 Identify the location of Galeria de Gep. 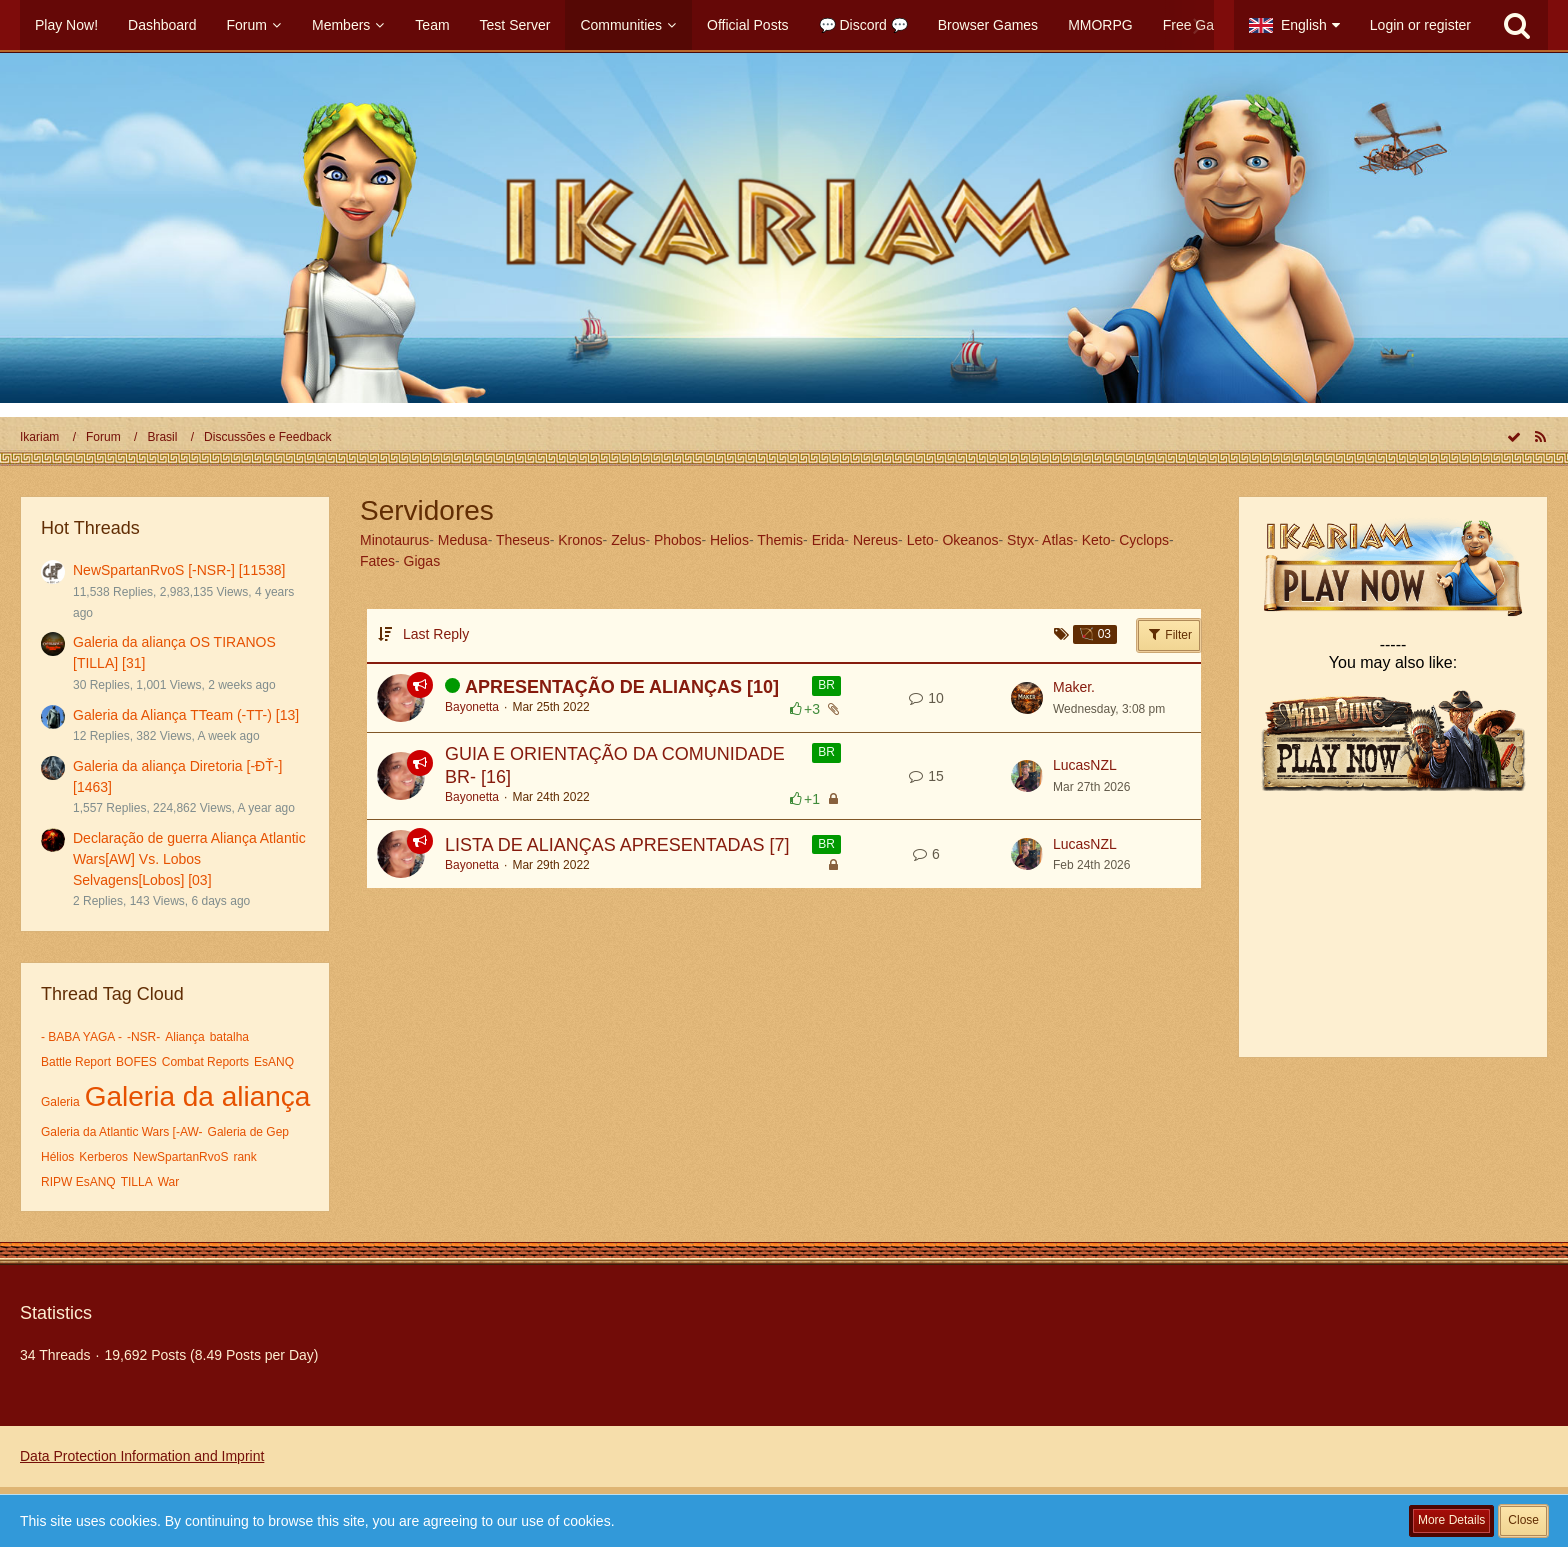
(248, 1132).